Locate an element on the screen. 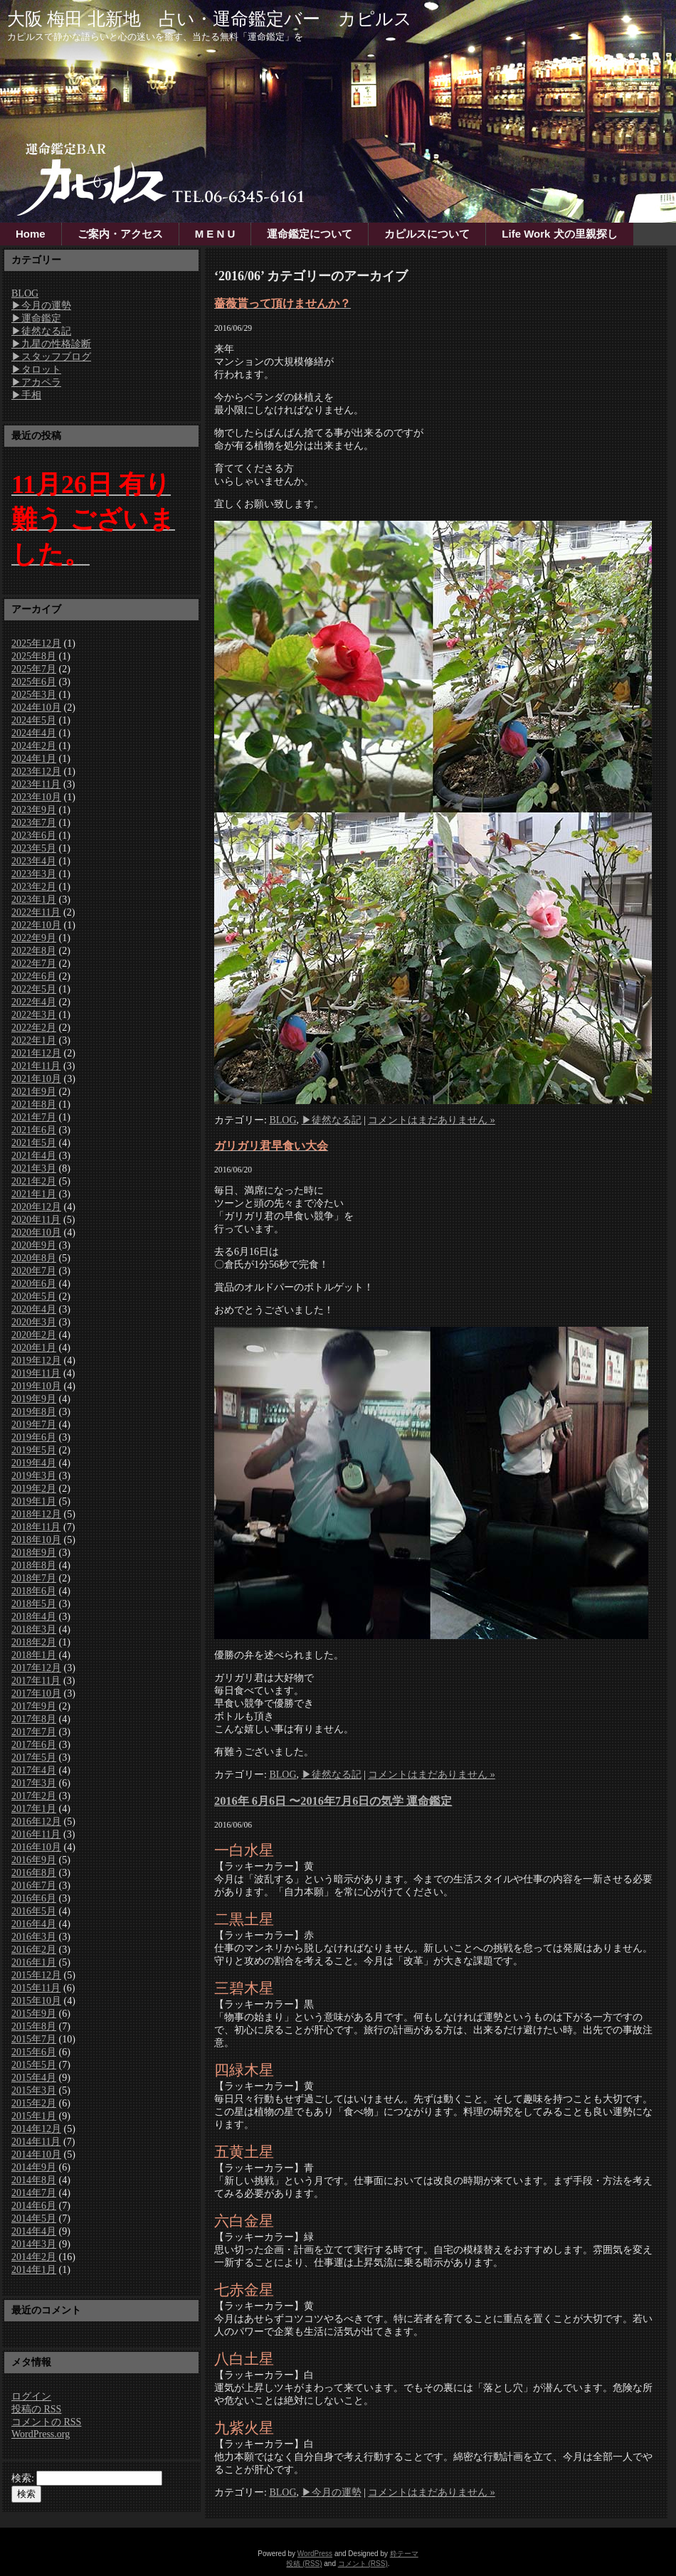  2014年12月 is located at coordinates (36, 2129).